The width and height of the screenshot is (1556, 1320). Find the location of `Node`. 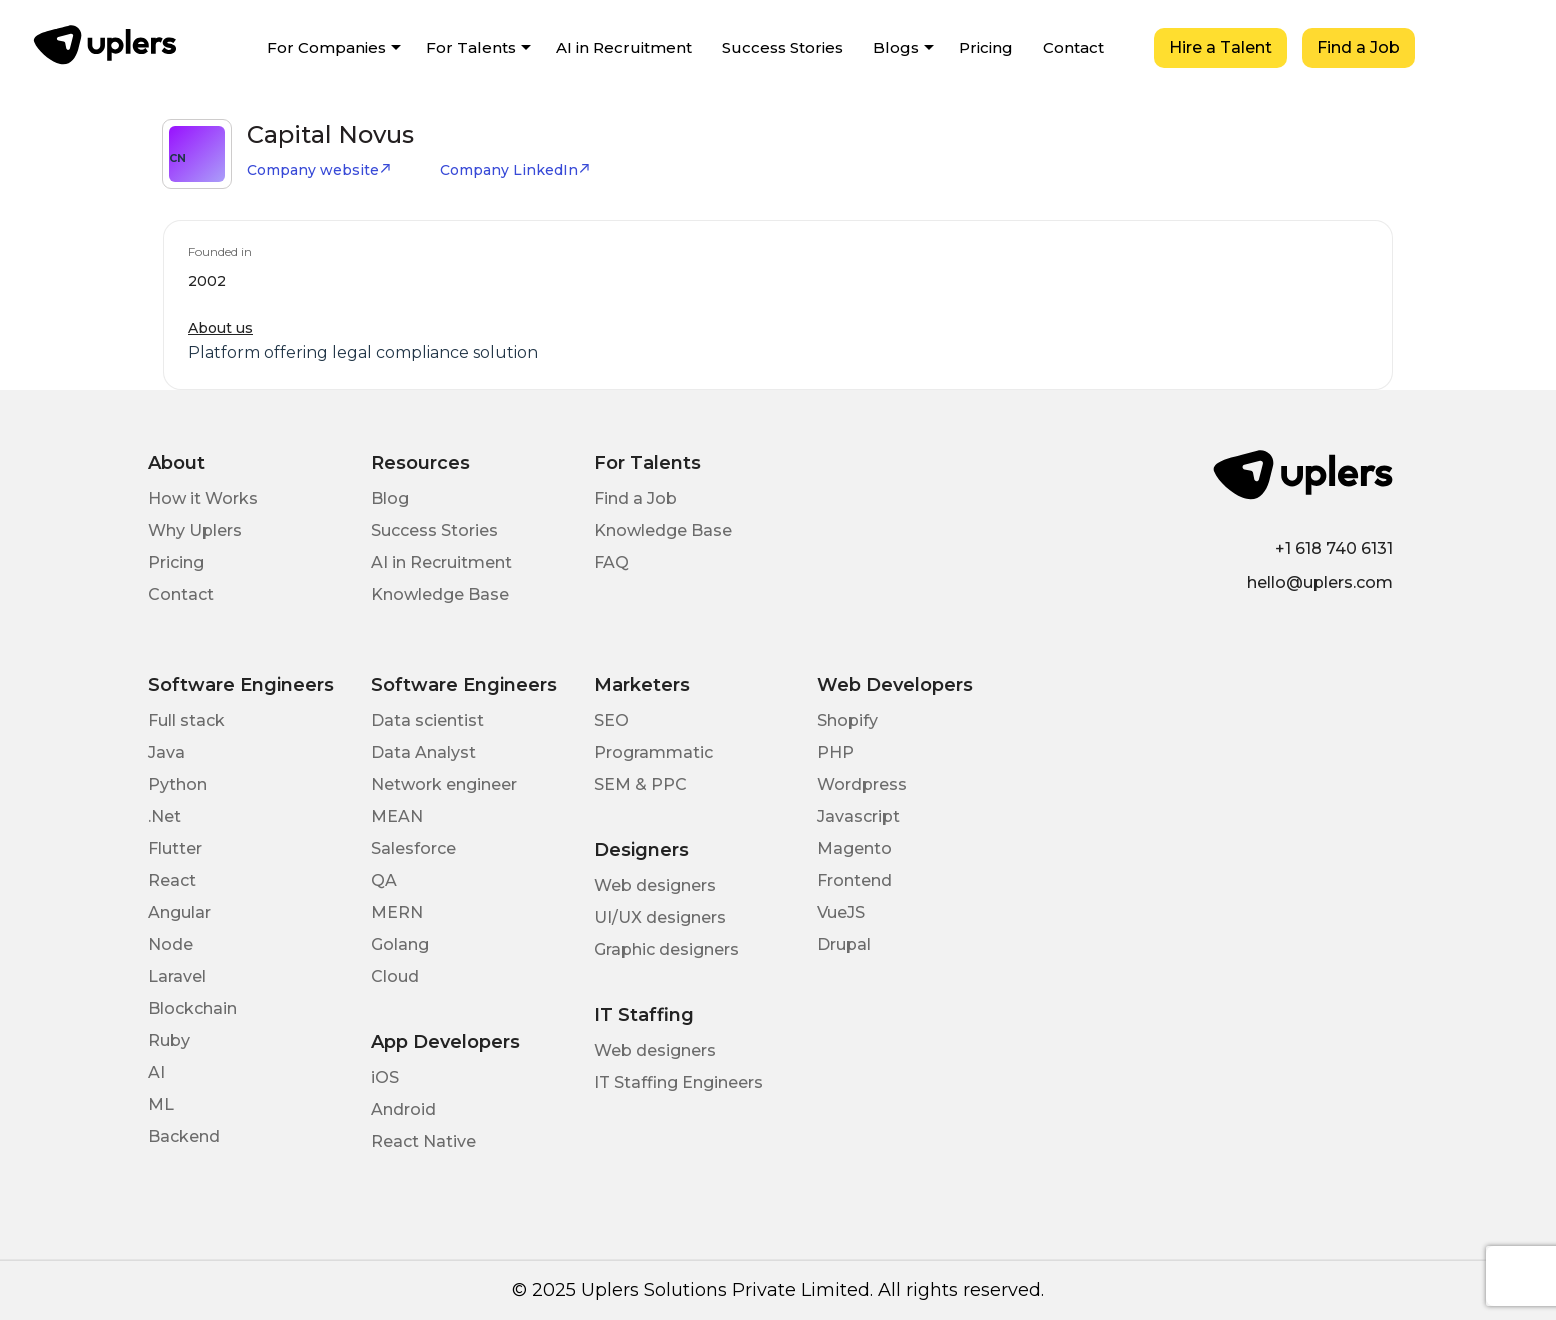

Node is located at coordinates (170, 944).